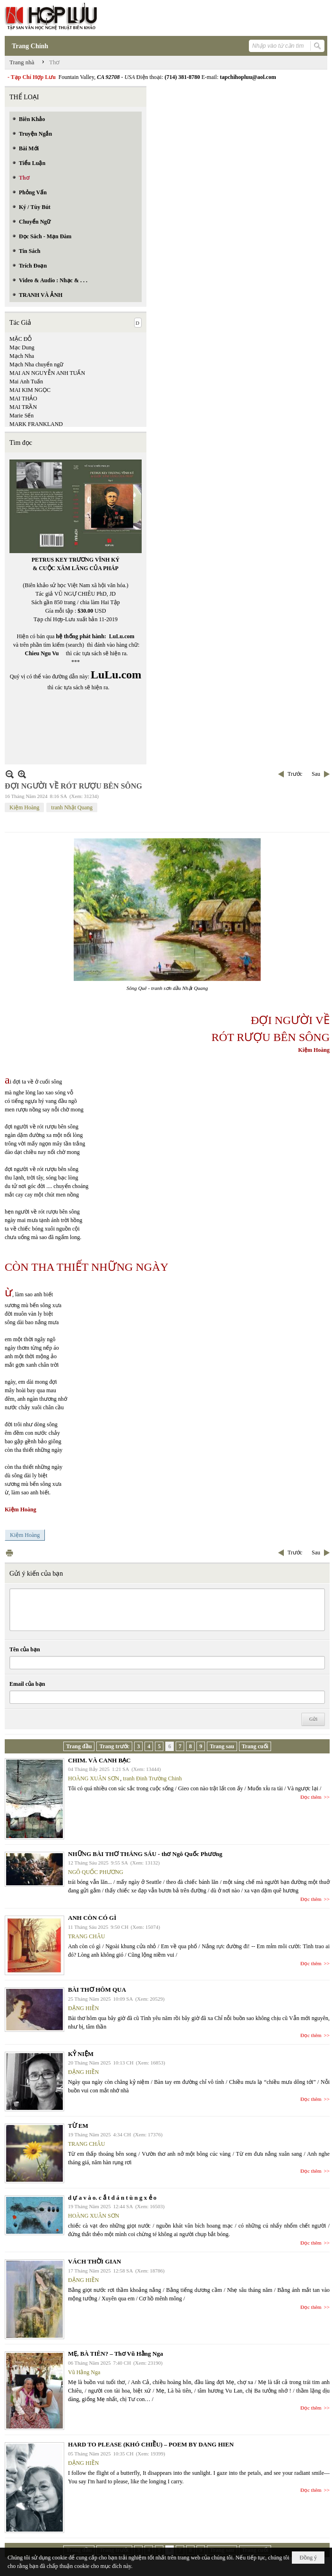 The height and width of the screenshot is (2576, 332). I want to click on NGÔ QUỐC PHƯƠNG, so click(95, 1872).